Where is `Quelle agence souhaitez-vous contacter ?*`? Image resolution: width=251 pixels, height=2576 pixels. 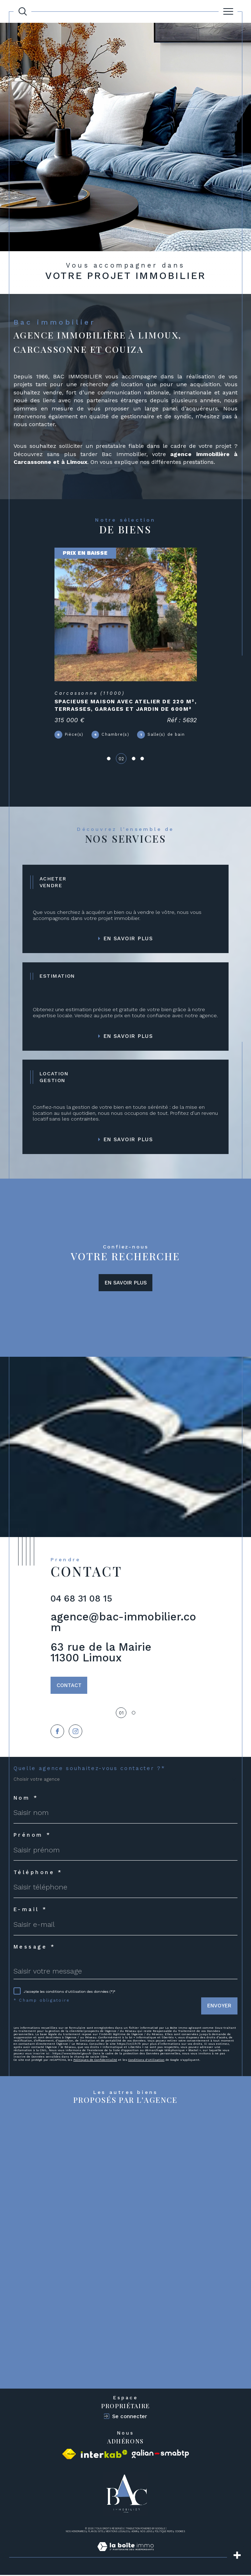 Quelle agence souhaitez-vous contacter ?* is located at coordinates (90, 1769).